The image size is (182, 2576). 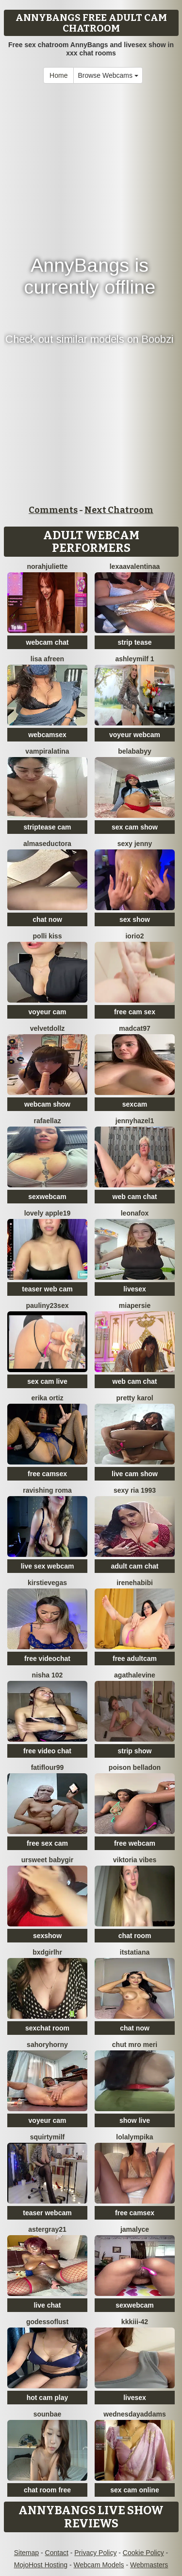 What do you see at coordinates (99, 2565) in the screenshot?
I see `Webcam Models` at bounding box center [99, 2565].